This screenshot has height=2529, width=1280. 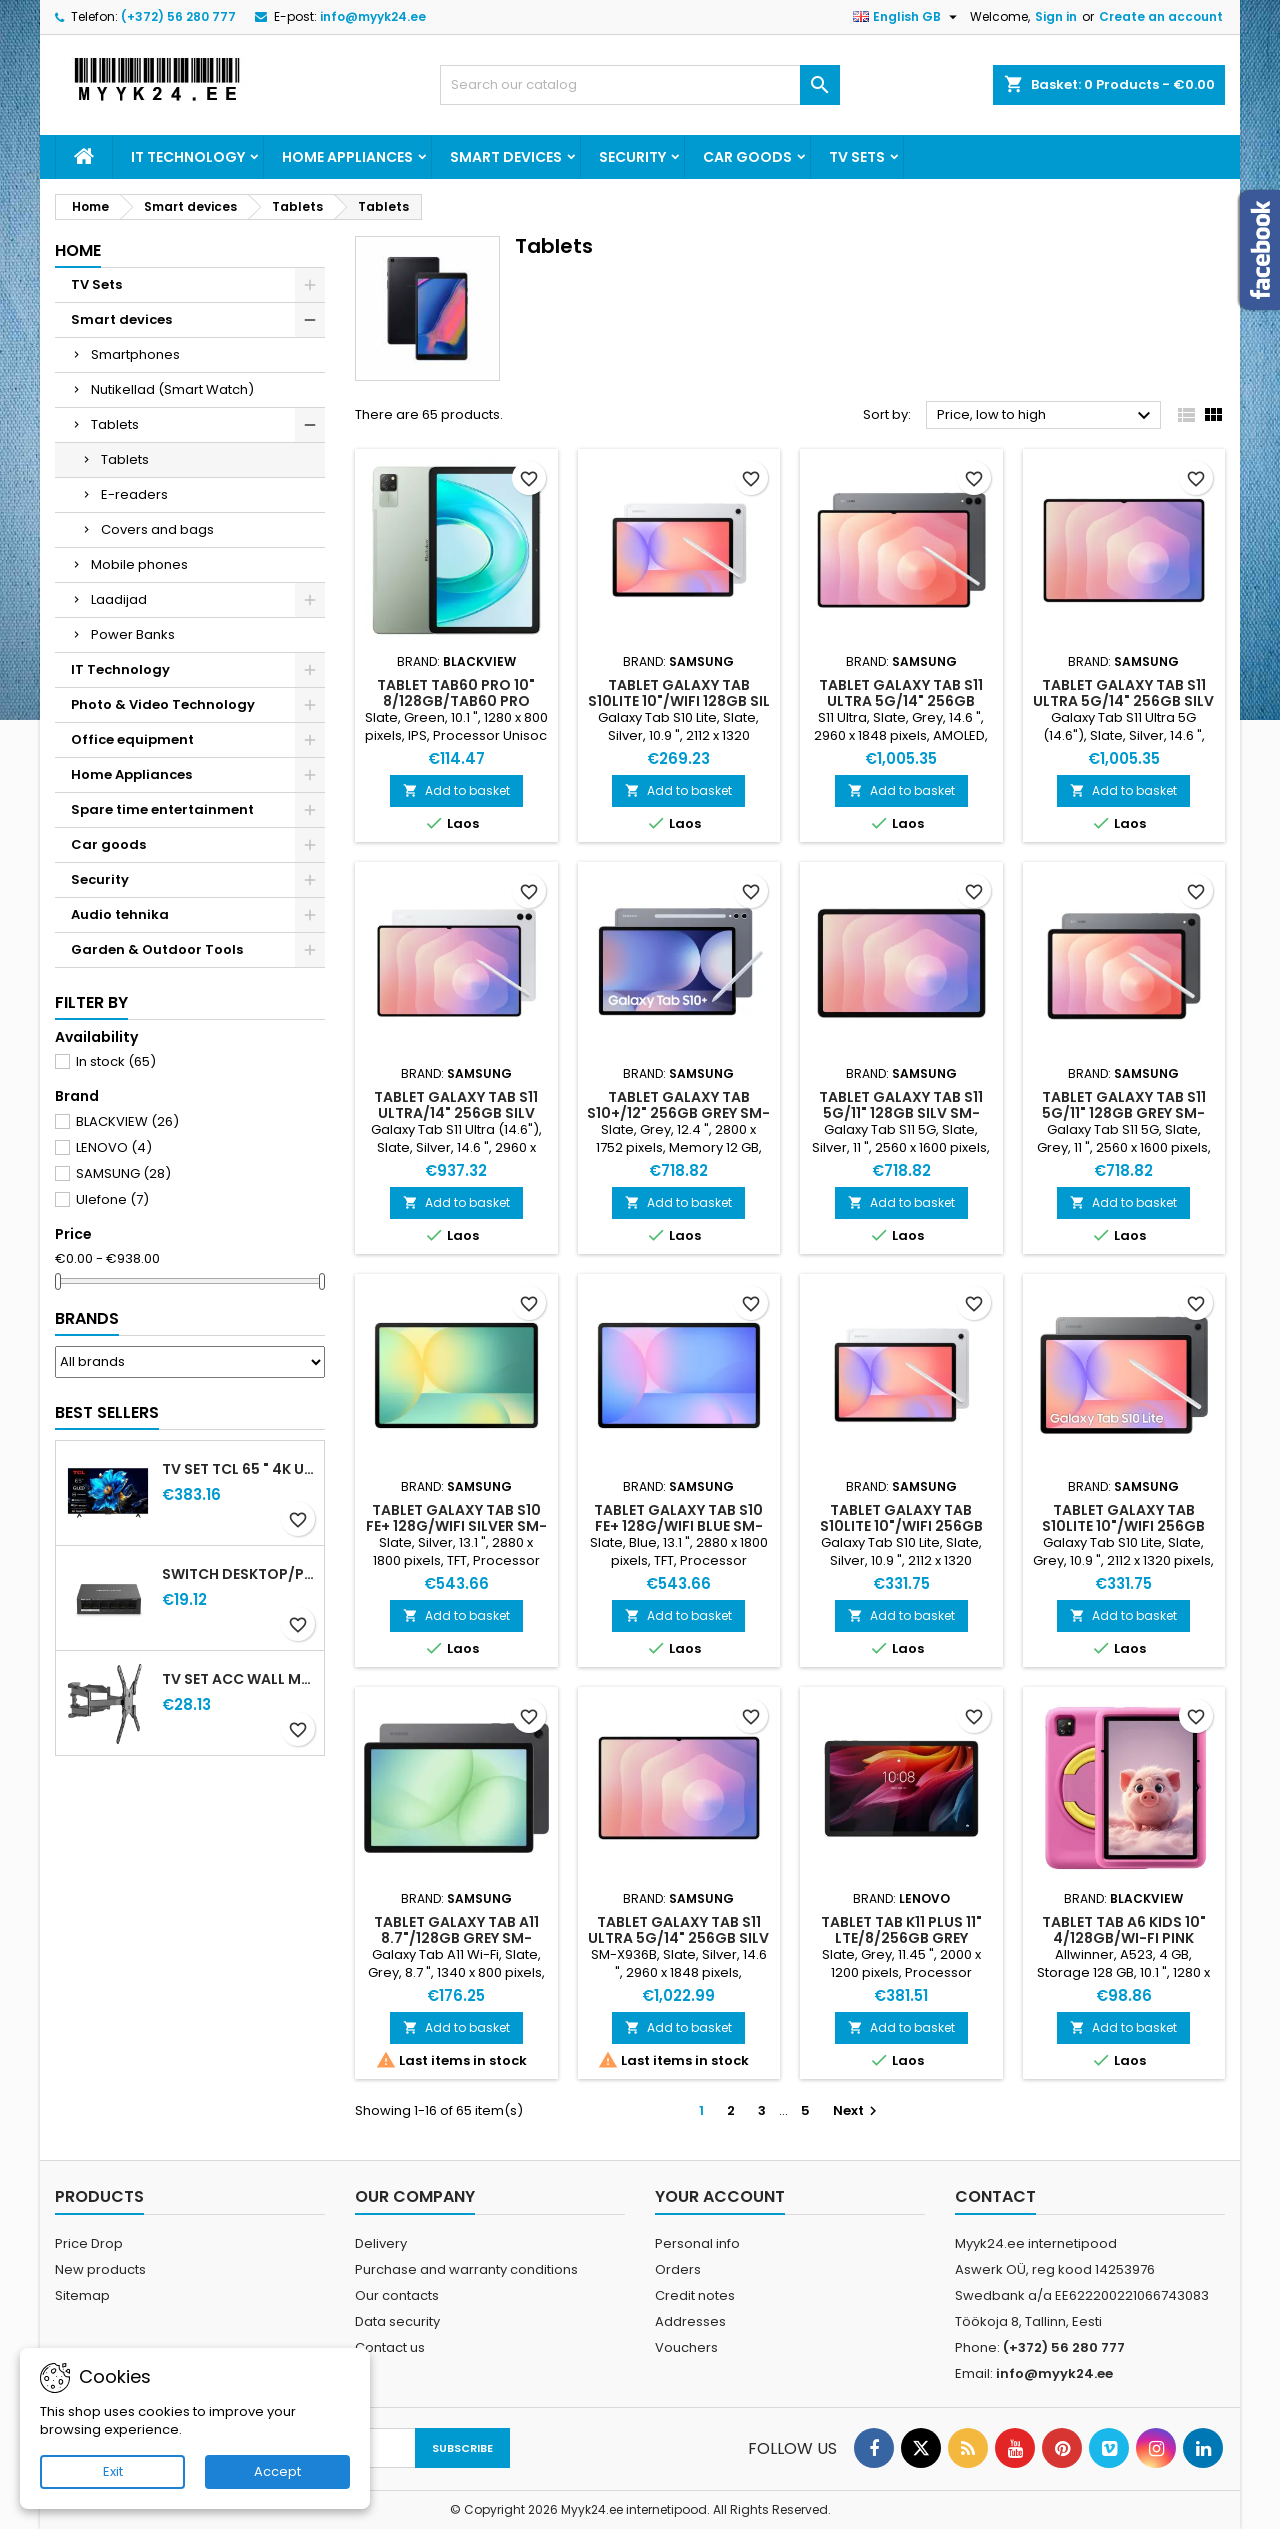 What do you see at coordinates (134, 494) in the screenshot?
I see `E-readers` at bounding box center [134, 494].